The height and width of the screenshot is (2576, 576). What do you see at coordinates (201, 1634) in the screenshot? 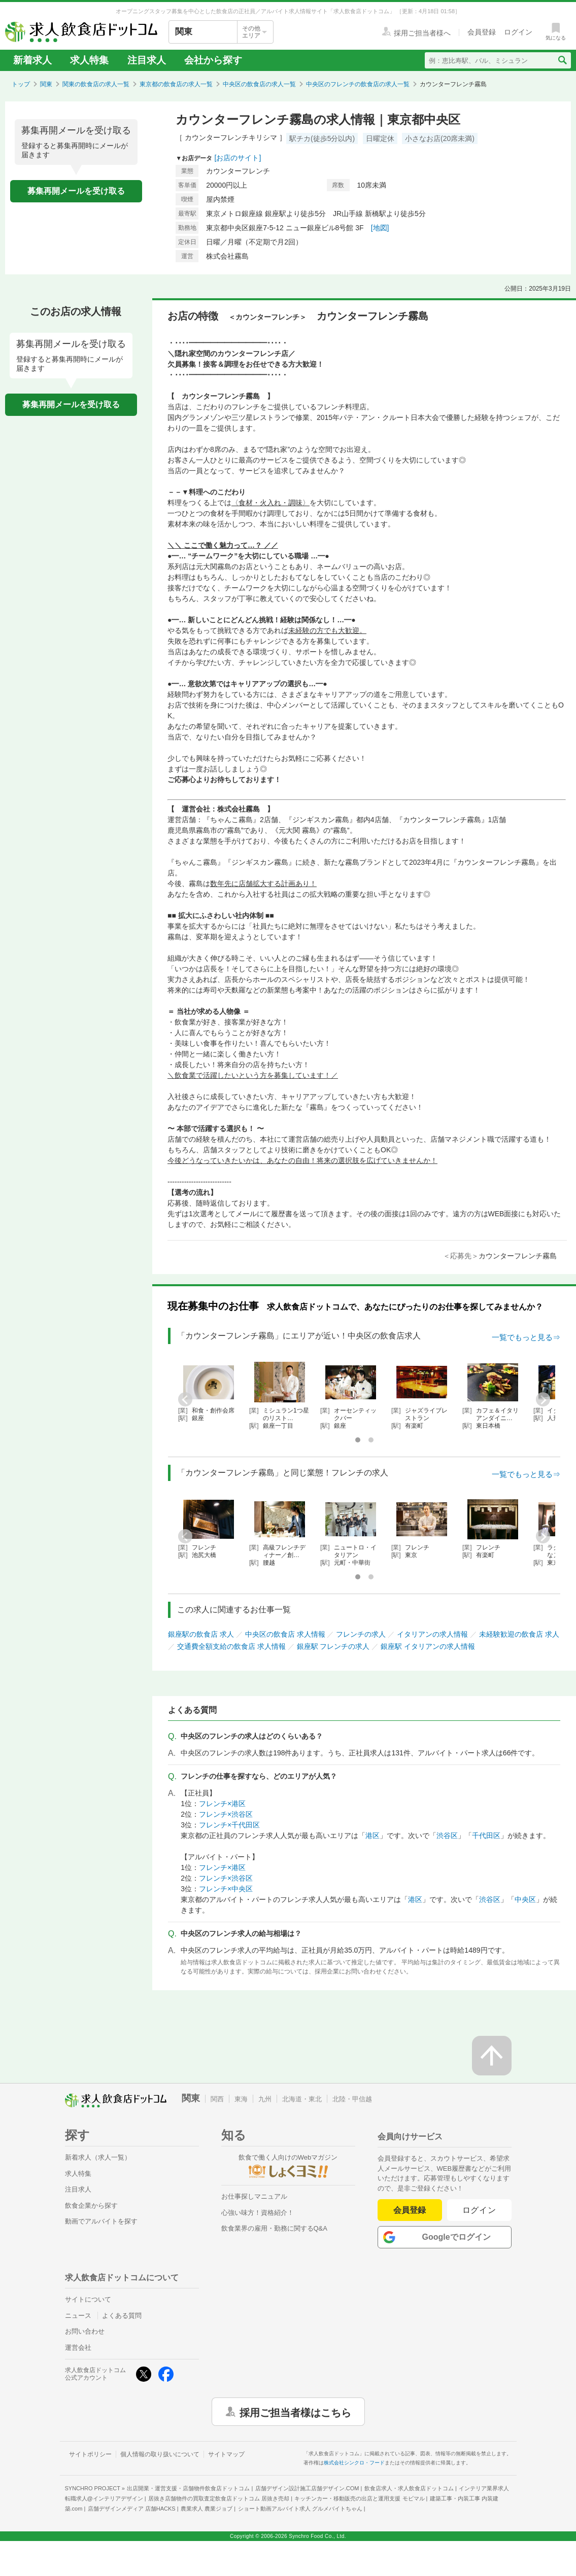
I see `銀座駅の飲食店 求人` at bounding box center [201, 1634].